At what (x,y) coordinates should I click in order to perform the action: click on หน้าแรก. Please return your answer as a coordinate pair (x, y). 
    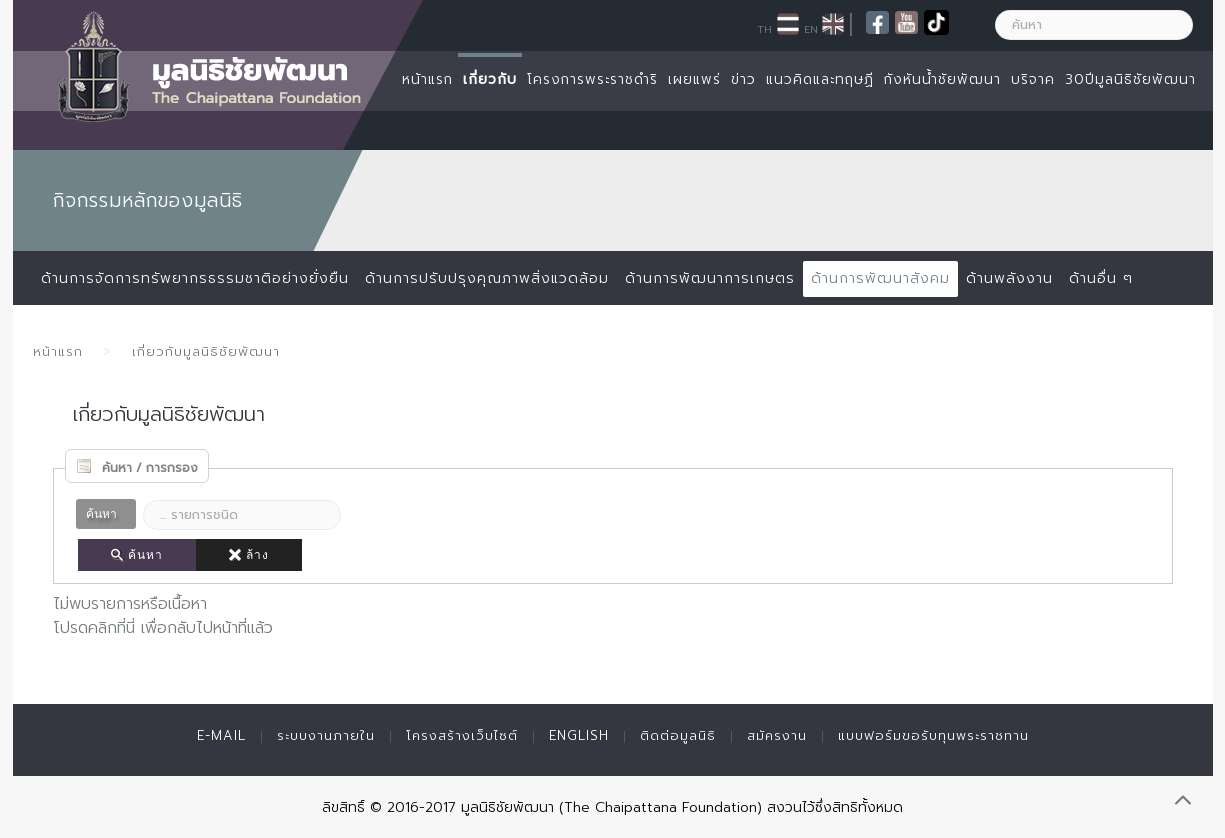
    Looking at the image, I should click on (427, 79).